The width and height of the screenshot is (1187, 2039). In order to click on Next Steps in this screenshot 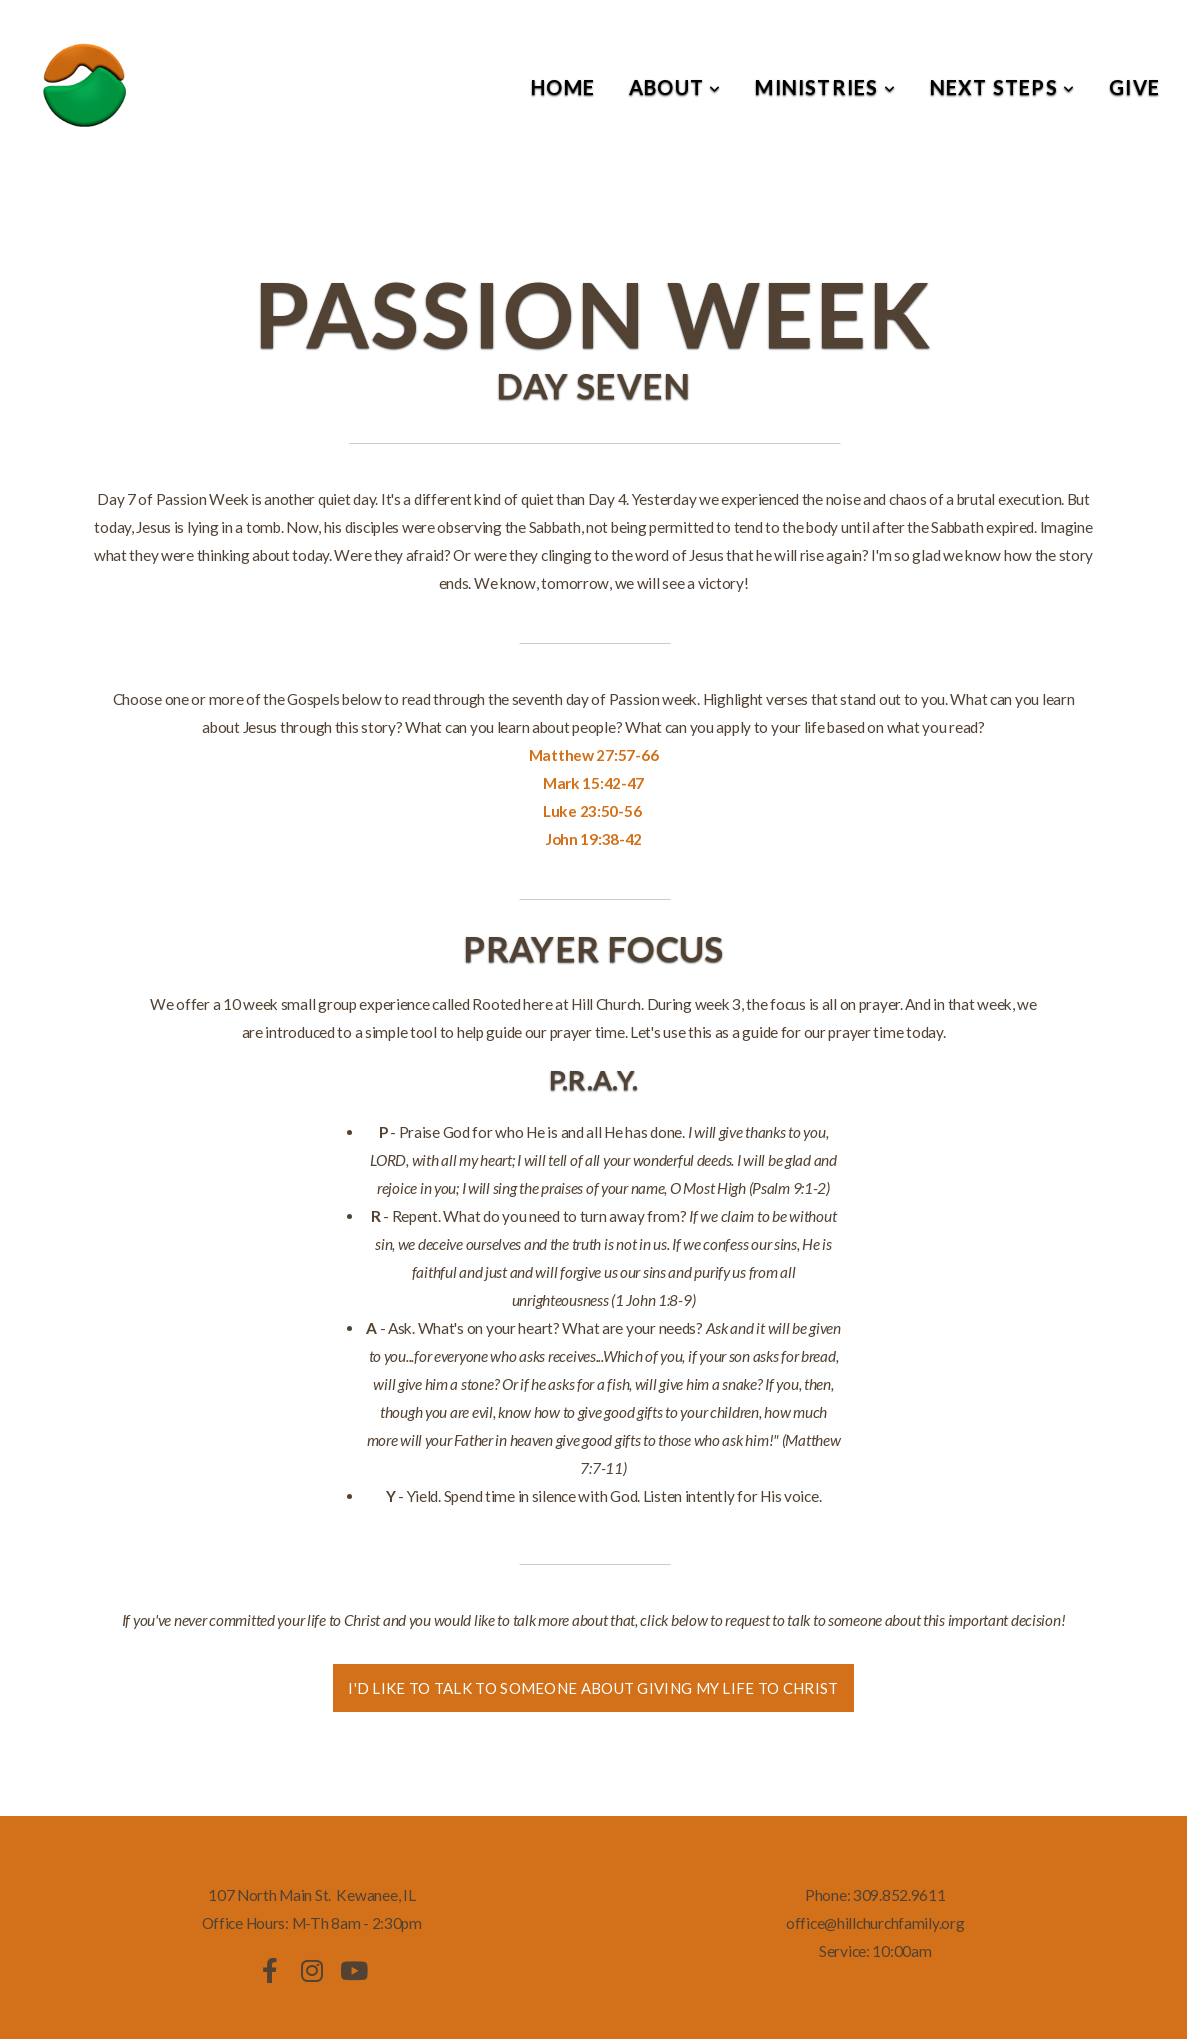, I will do `click(1002, 87)`.